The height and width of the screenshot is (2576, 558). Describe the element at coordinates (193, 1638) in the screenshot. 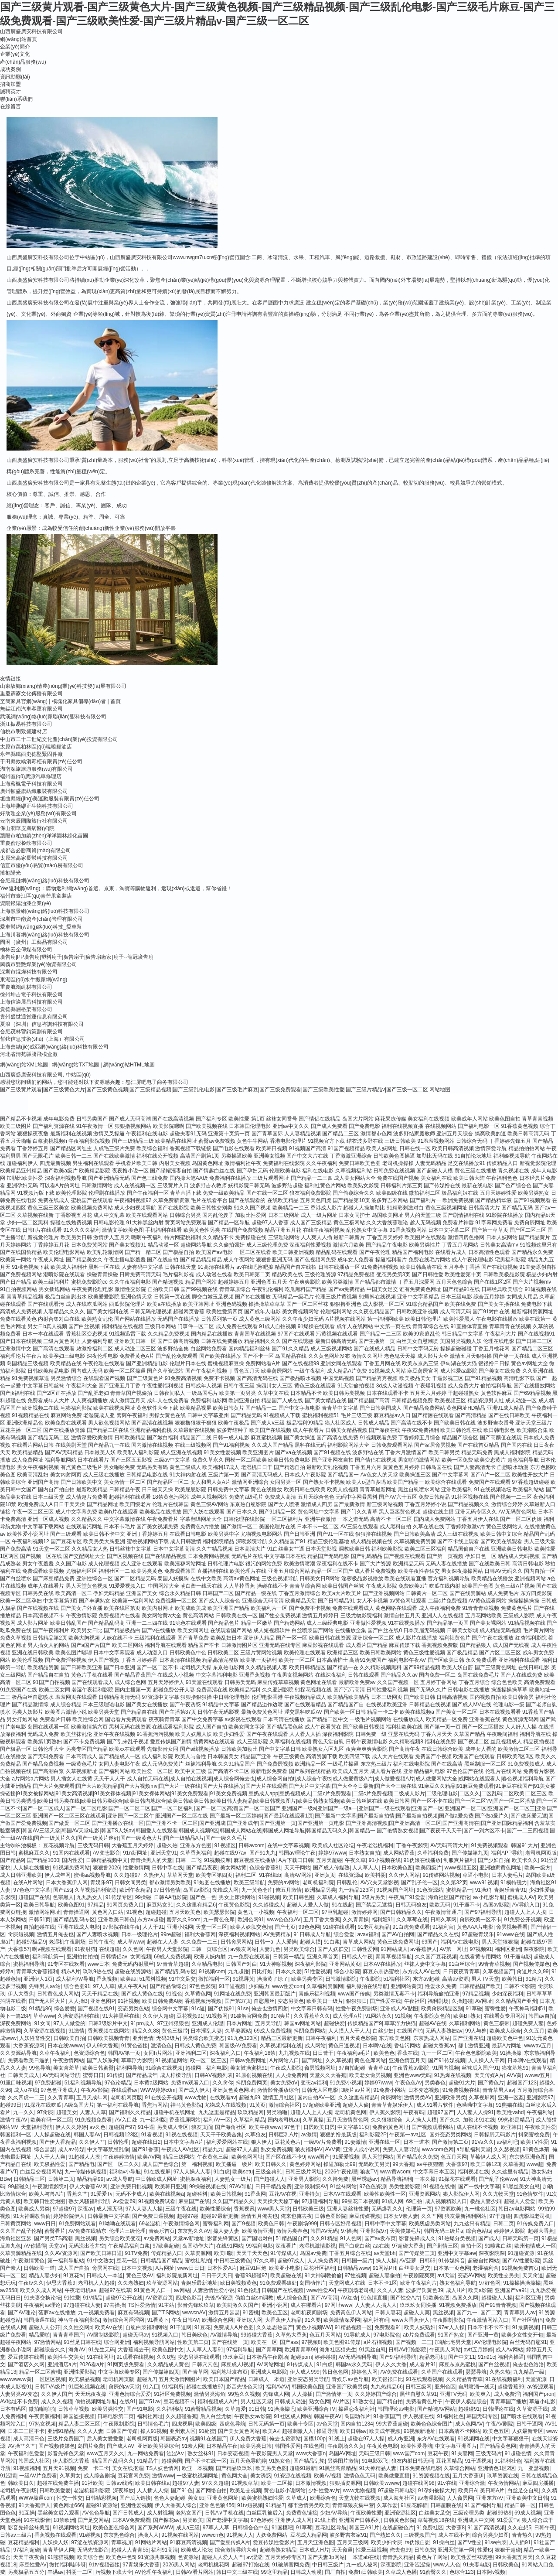

I see `国产青草免费` at that location.